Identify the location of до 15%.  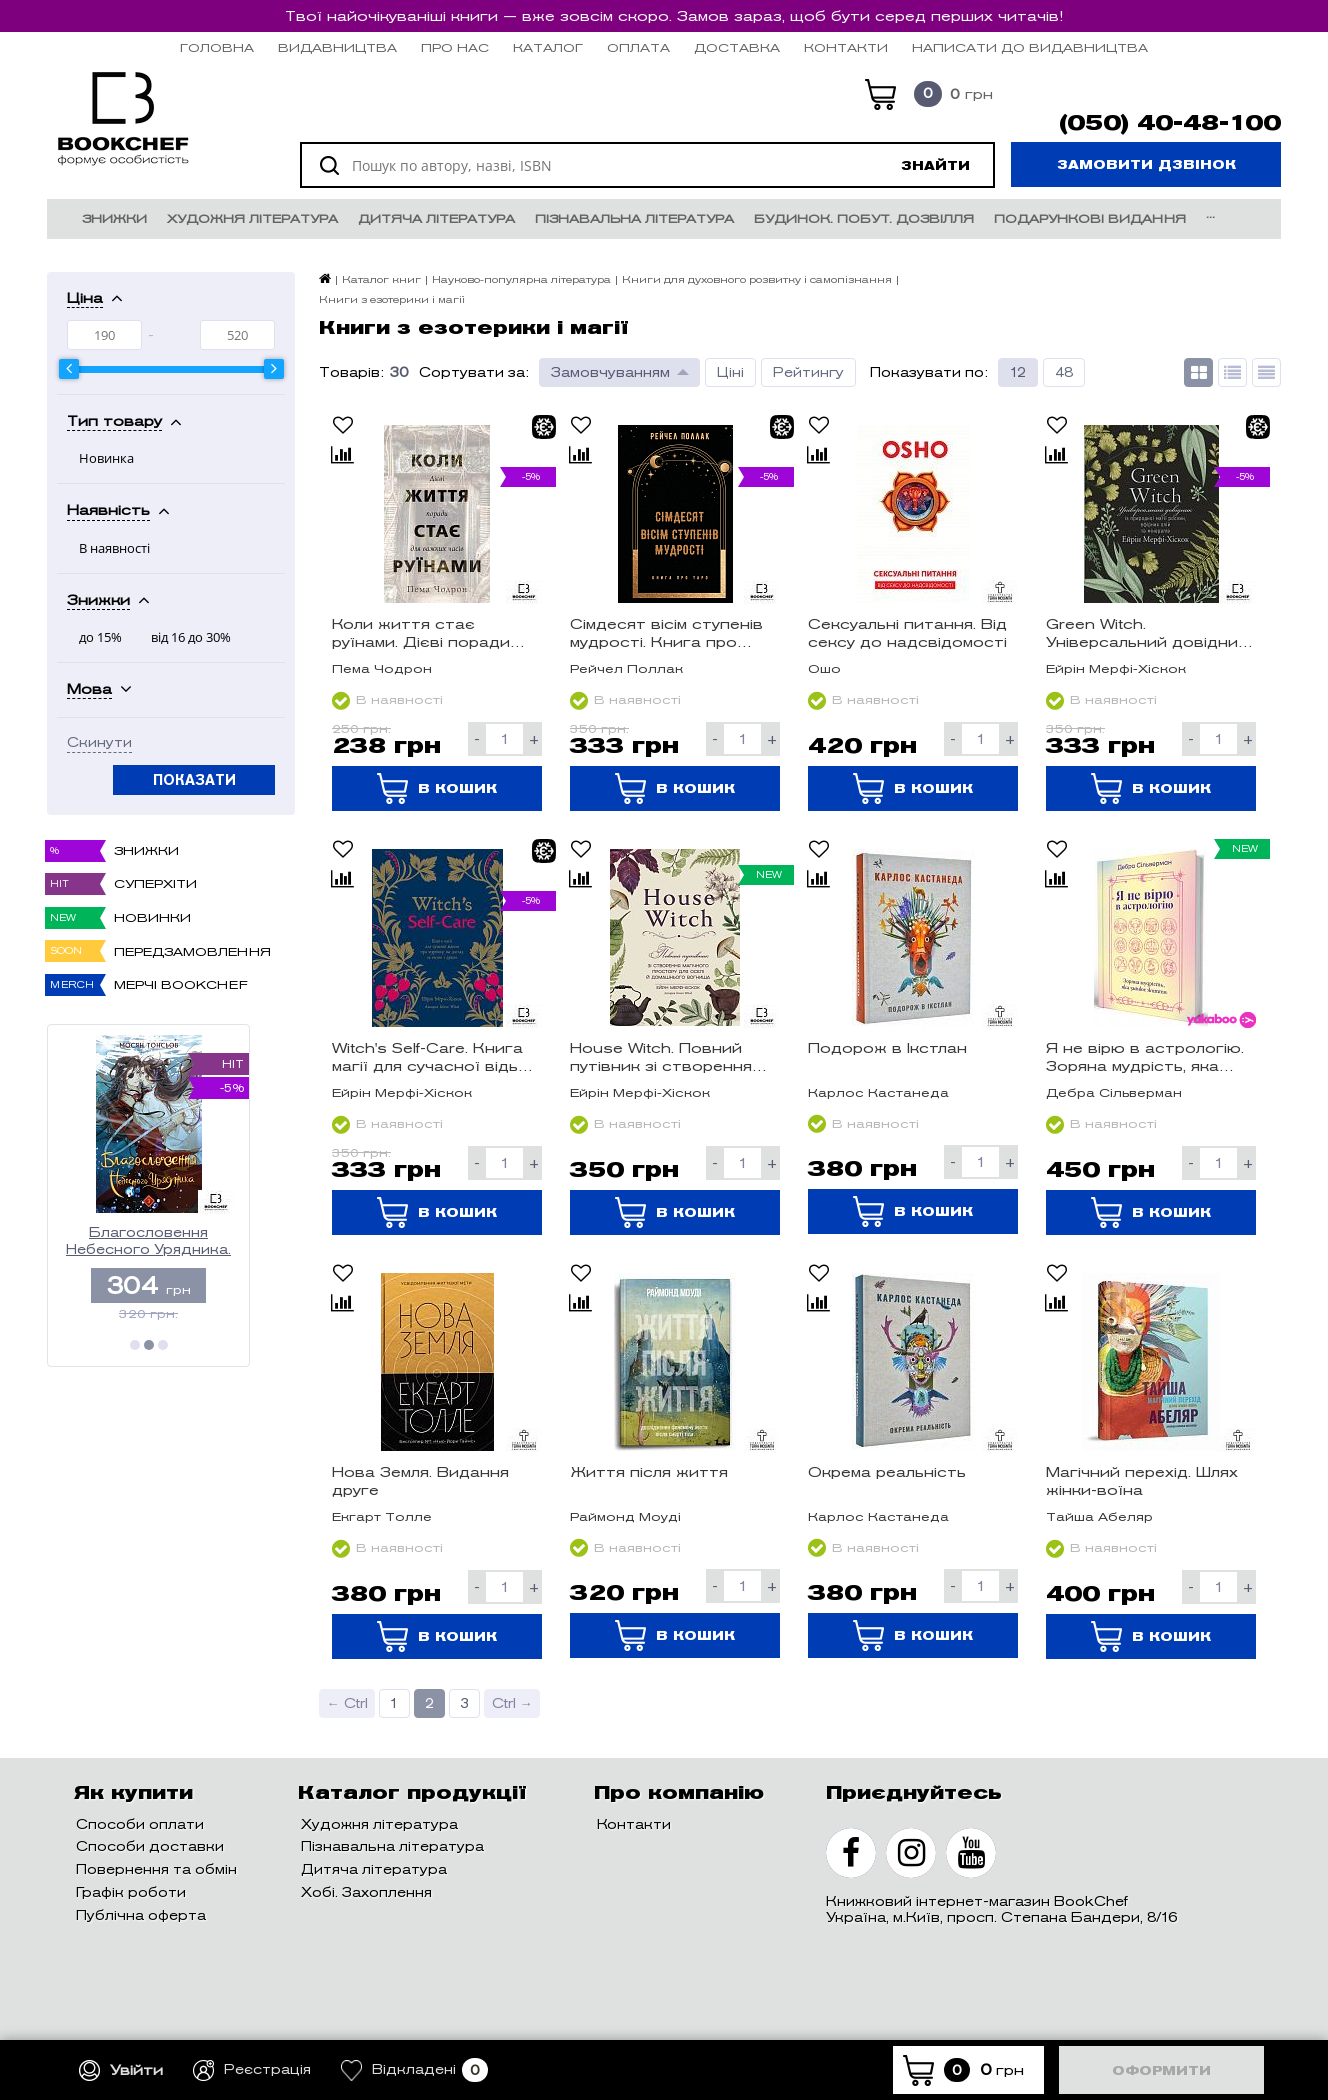
(100, 637).